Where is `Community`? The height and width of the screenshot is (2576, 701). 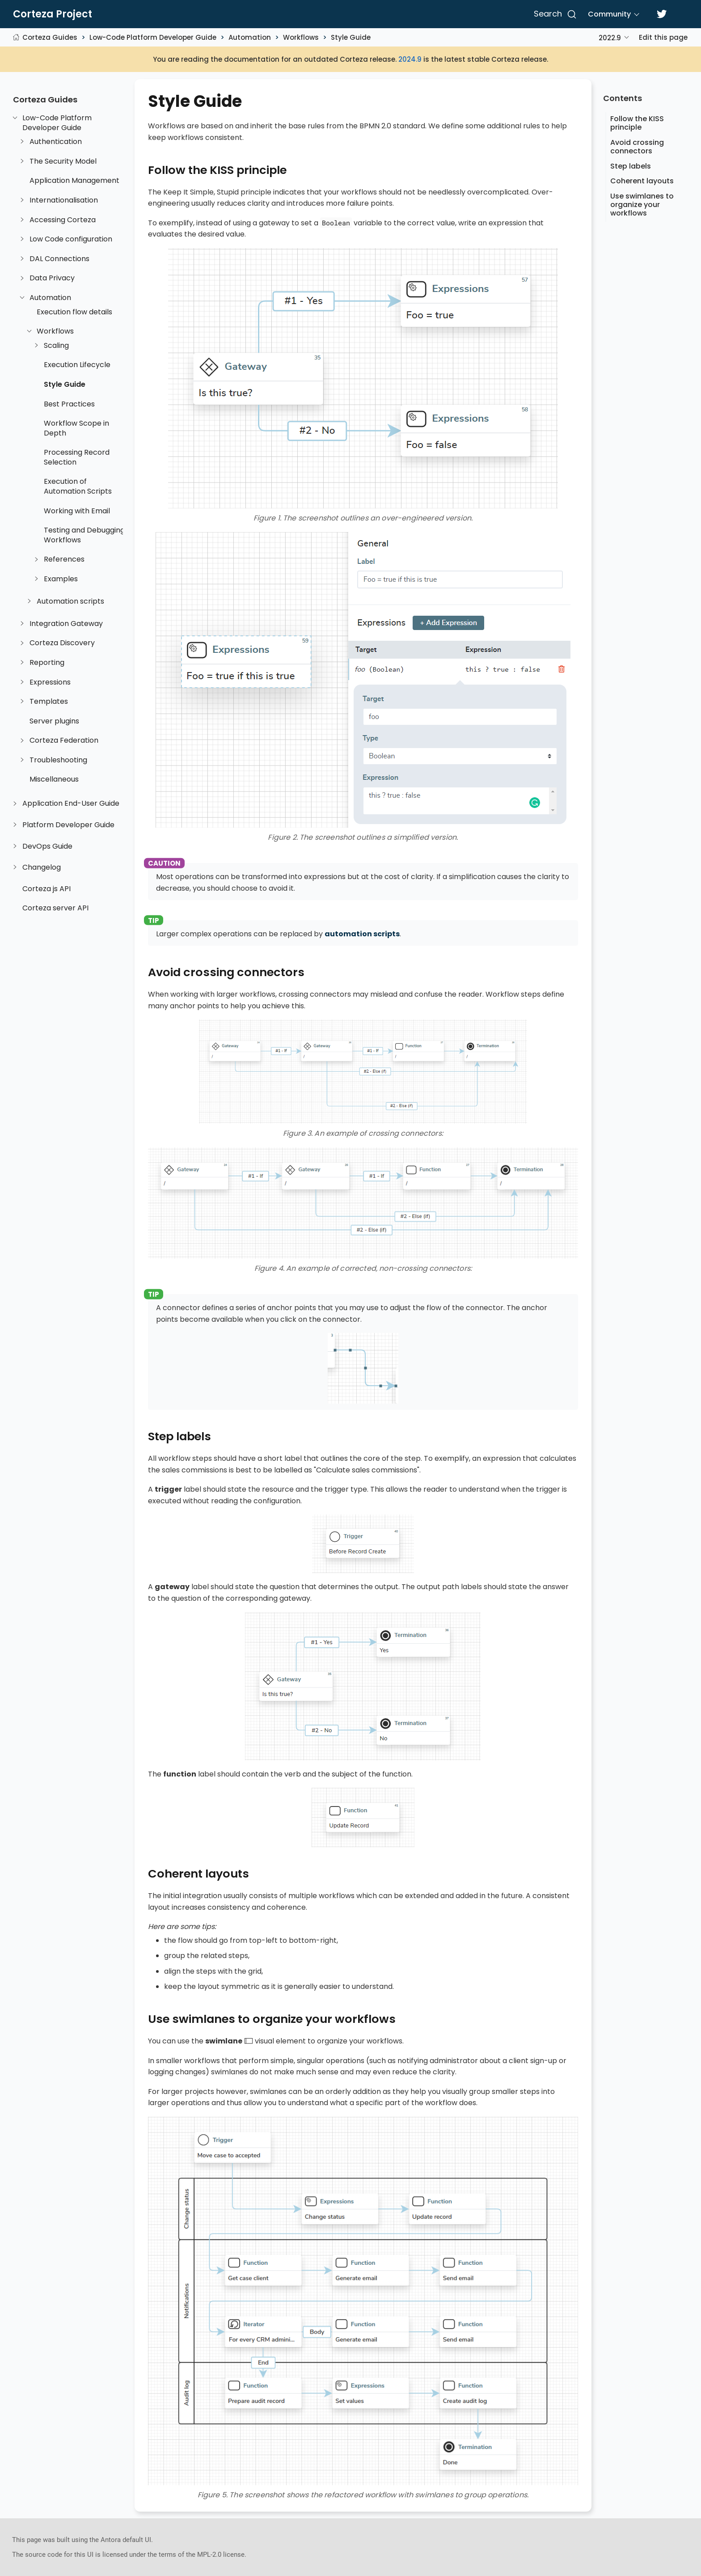 Community is located at coordinates (609, 14).